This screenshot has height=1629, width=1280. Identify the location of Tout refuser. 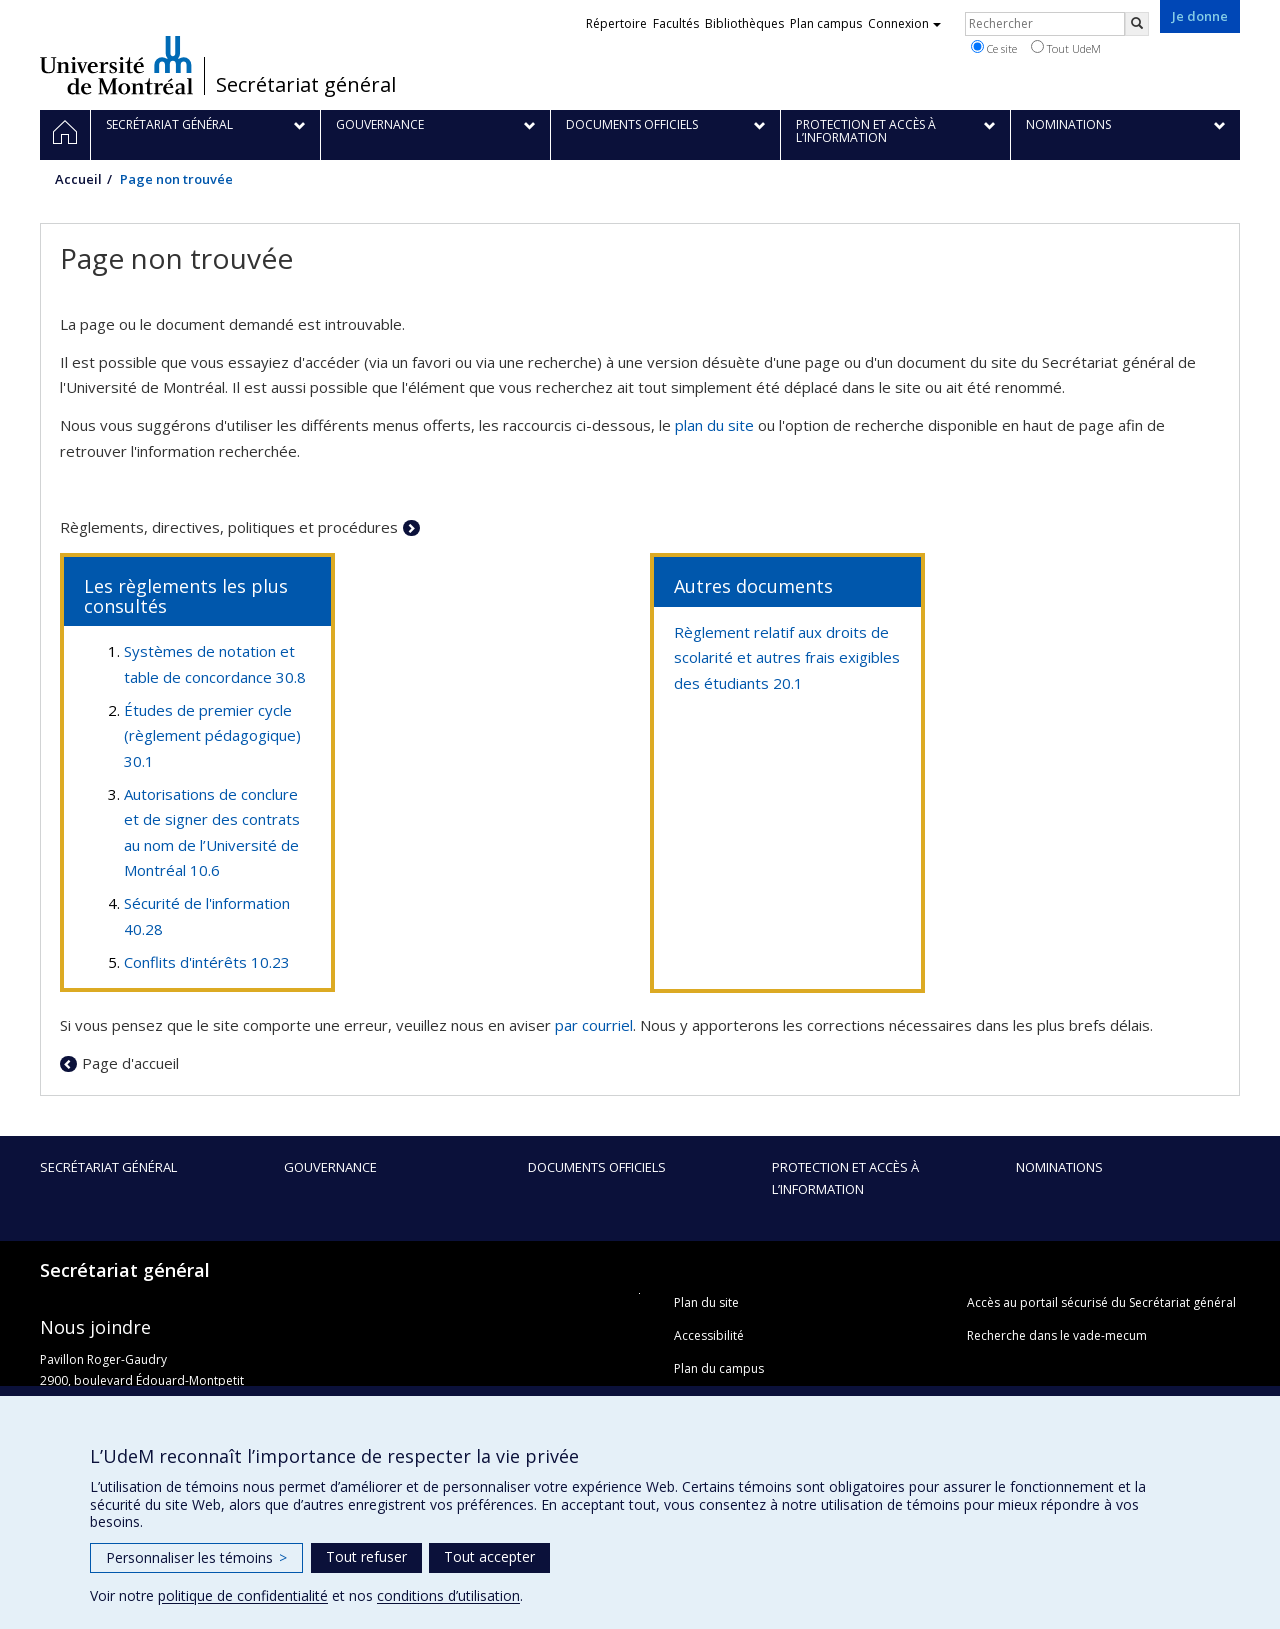
(366, 1556).